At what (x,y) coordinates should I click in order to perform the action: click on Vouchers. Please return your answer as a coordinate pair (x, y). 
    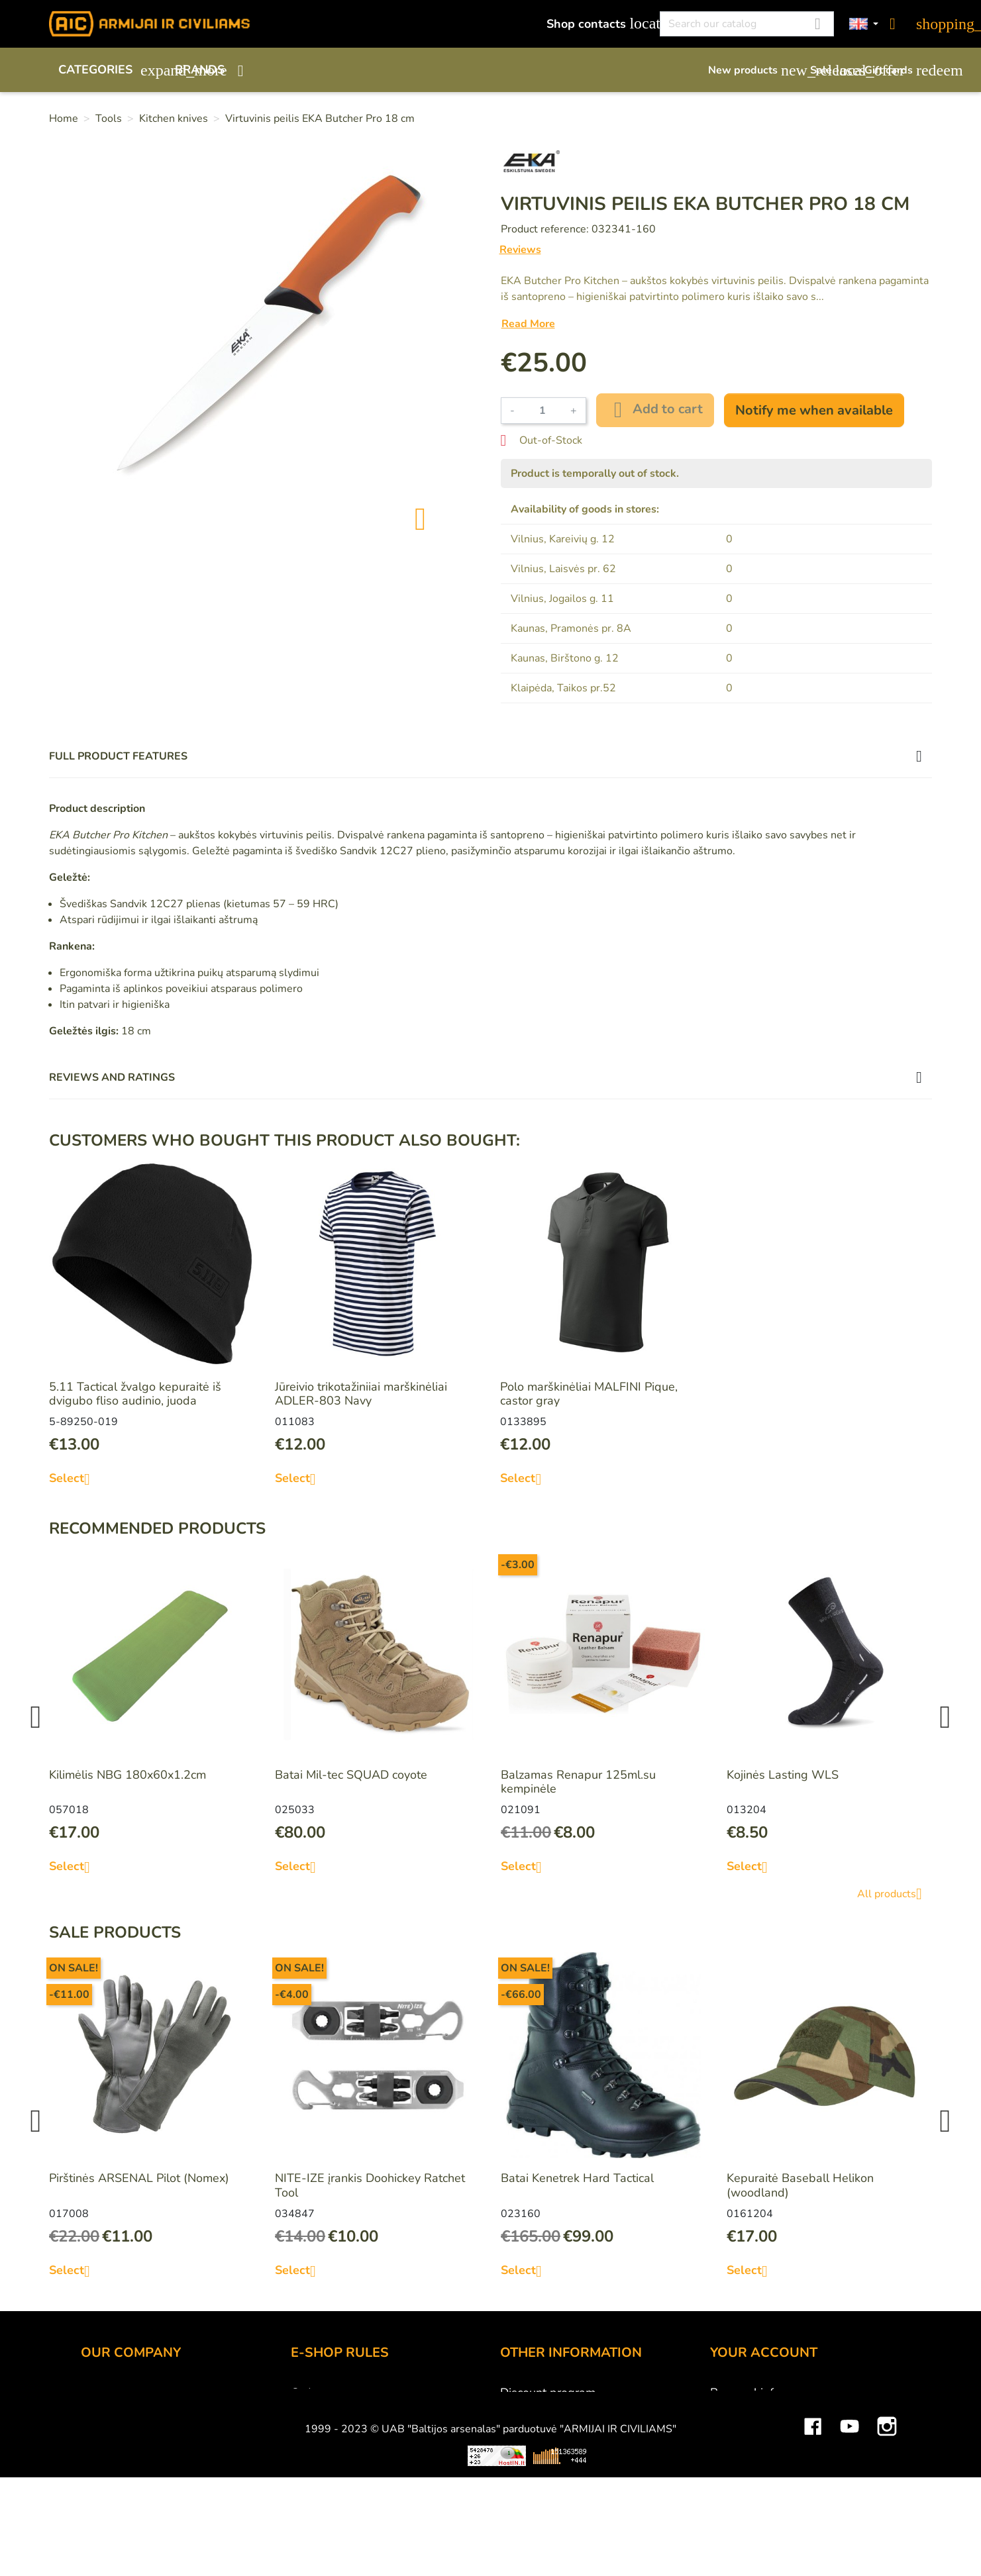
    Looking at the image, I should click on (734, 2482).